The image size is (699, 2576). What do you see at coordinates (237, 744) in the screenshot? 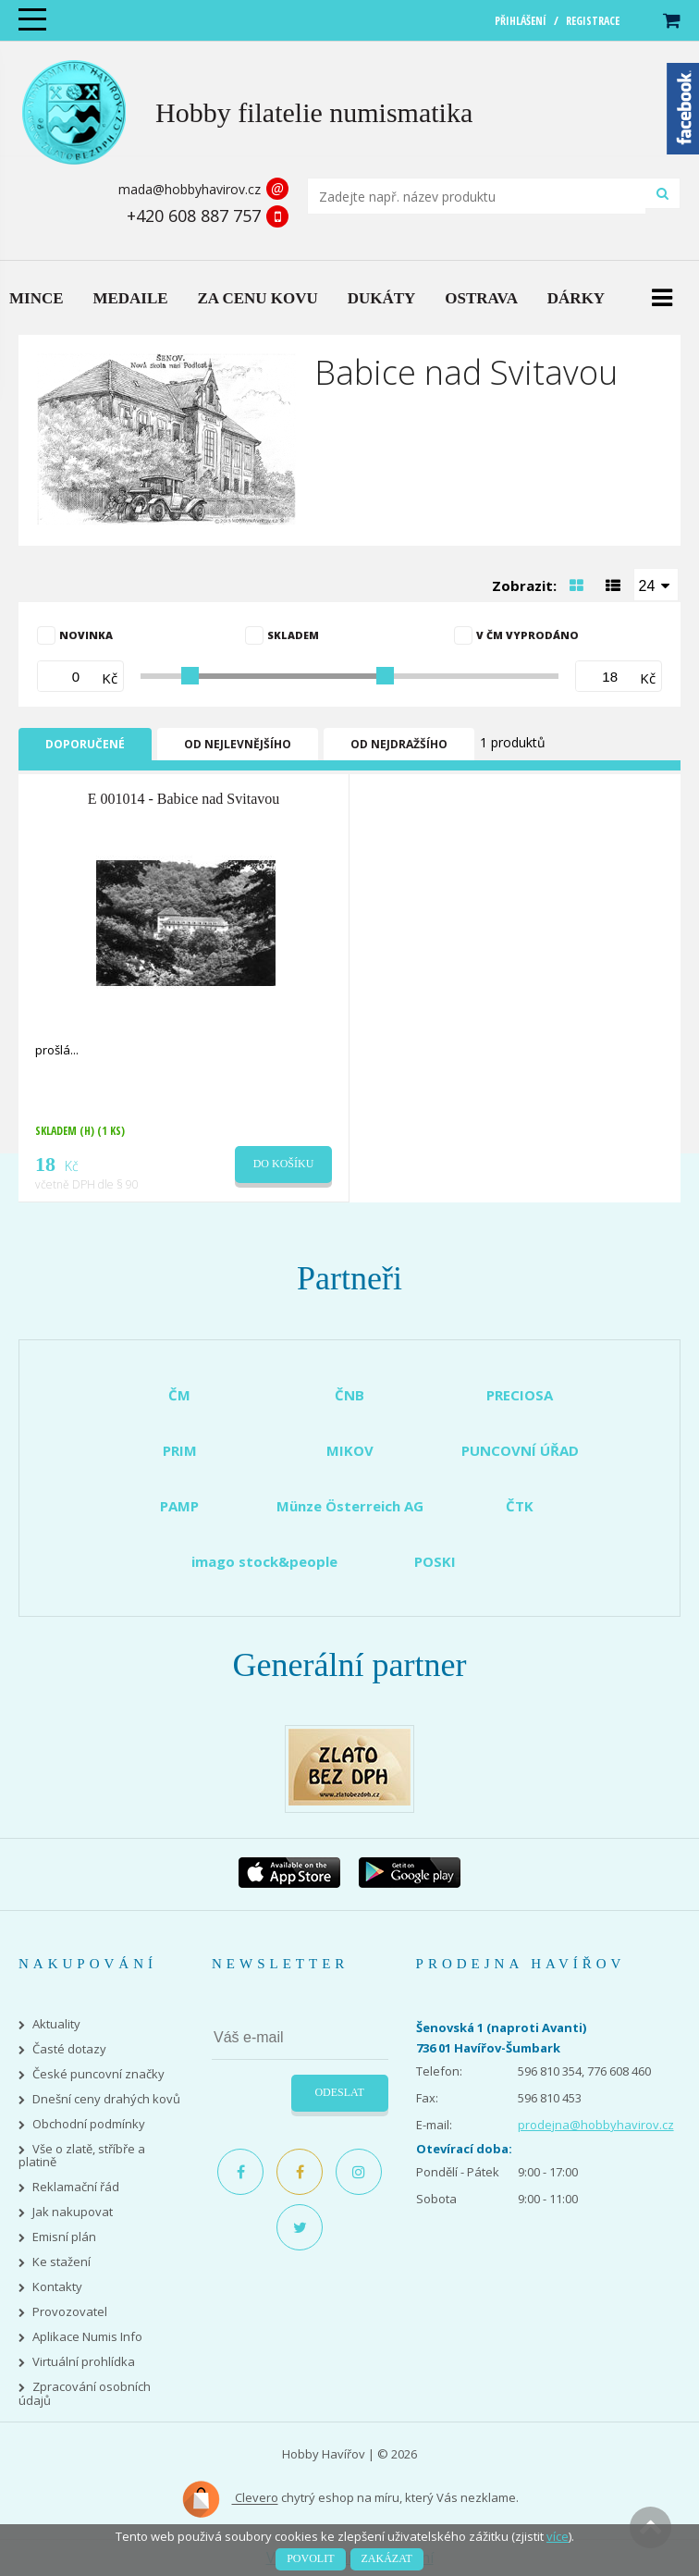
I see `Od nejlevnějšího` at bounding box center [237, 744].